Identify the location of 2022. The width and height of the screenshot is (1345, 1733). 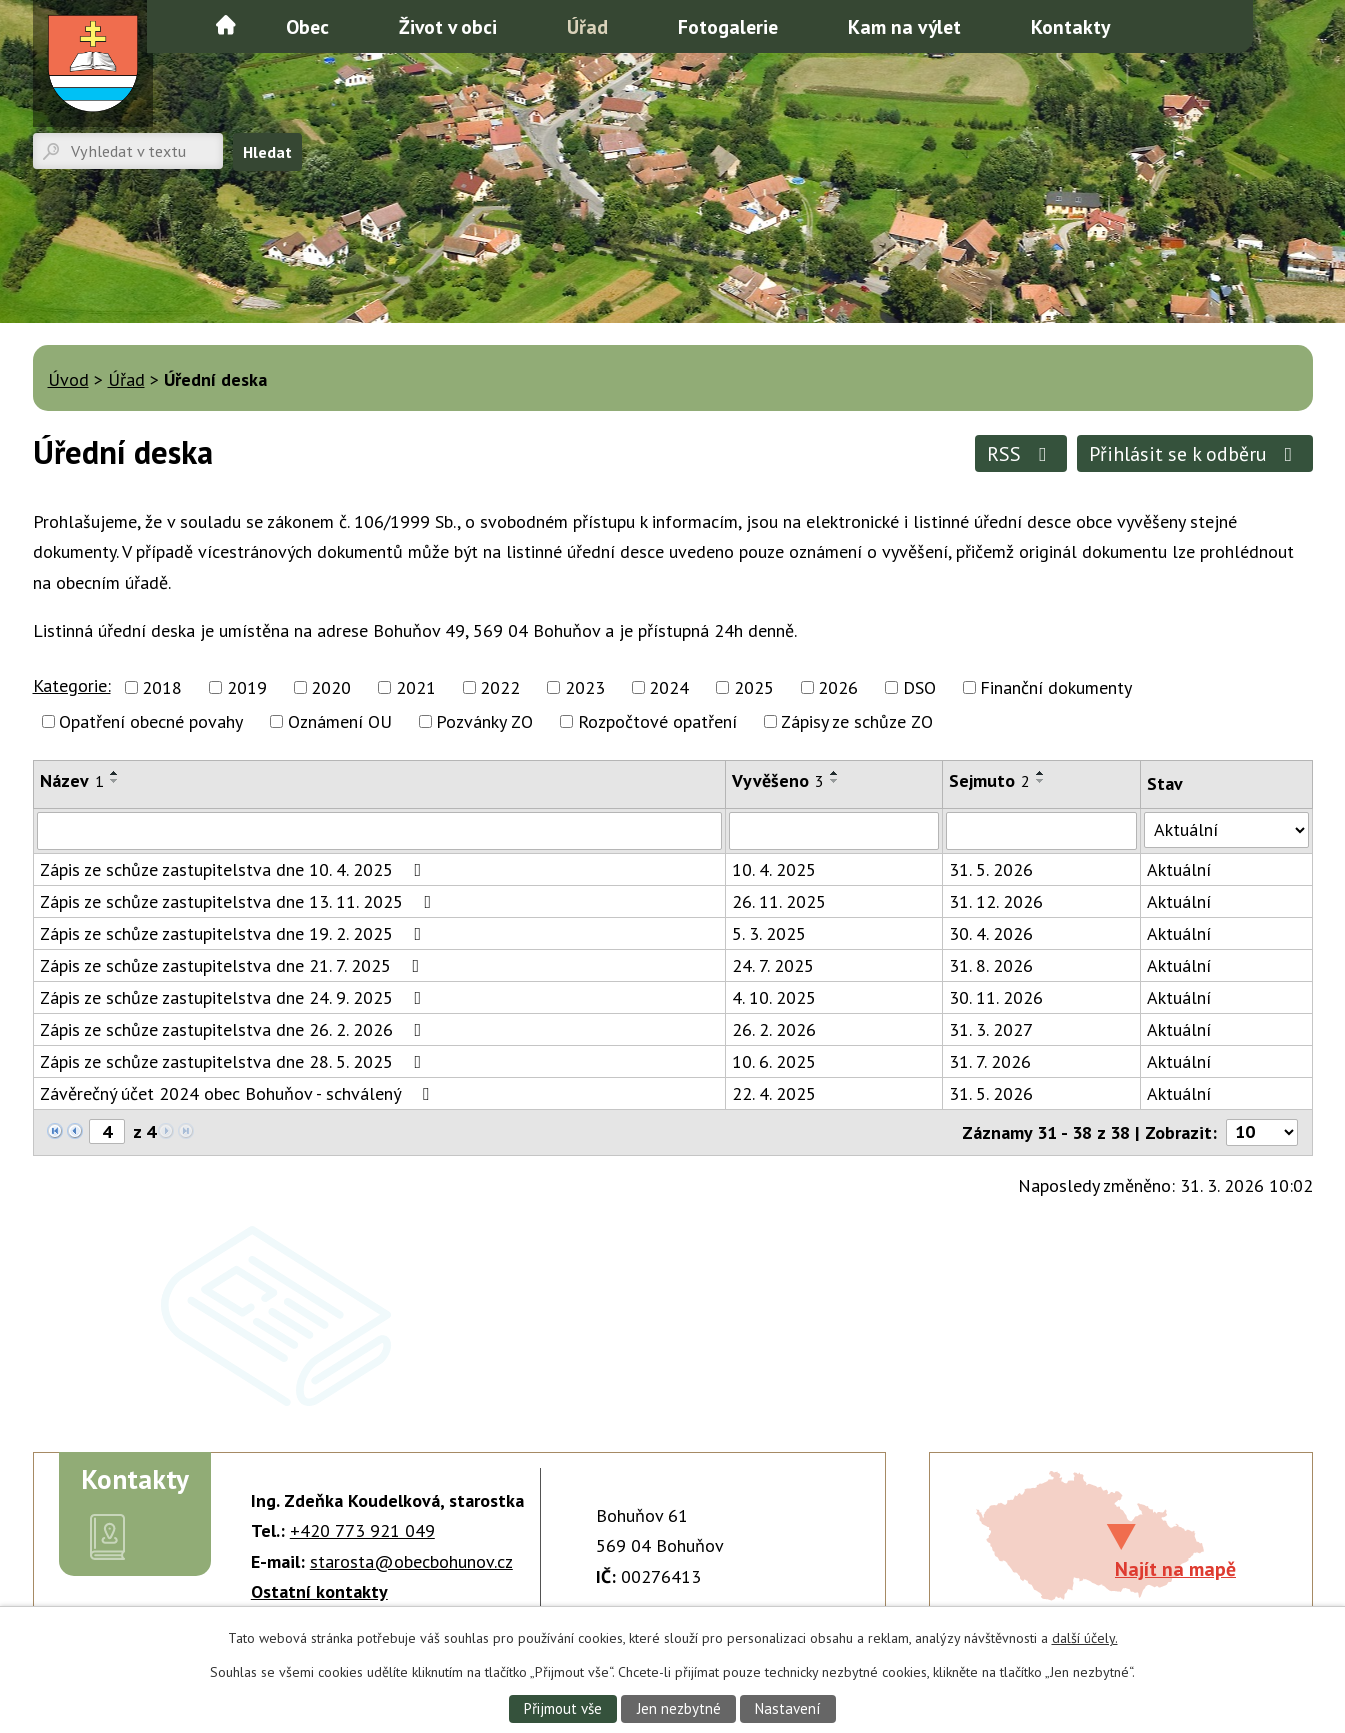
(500, 687).